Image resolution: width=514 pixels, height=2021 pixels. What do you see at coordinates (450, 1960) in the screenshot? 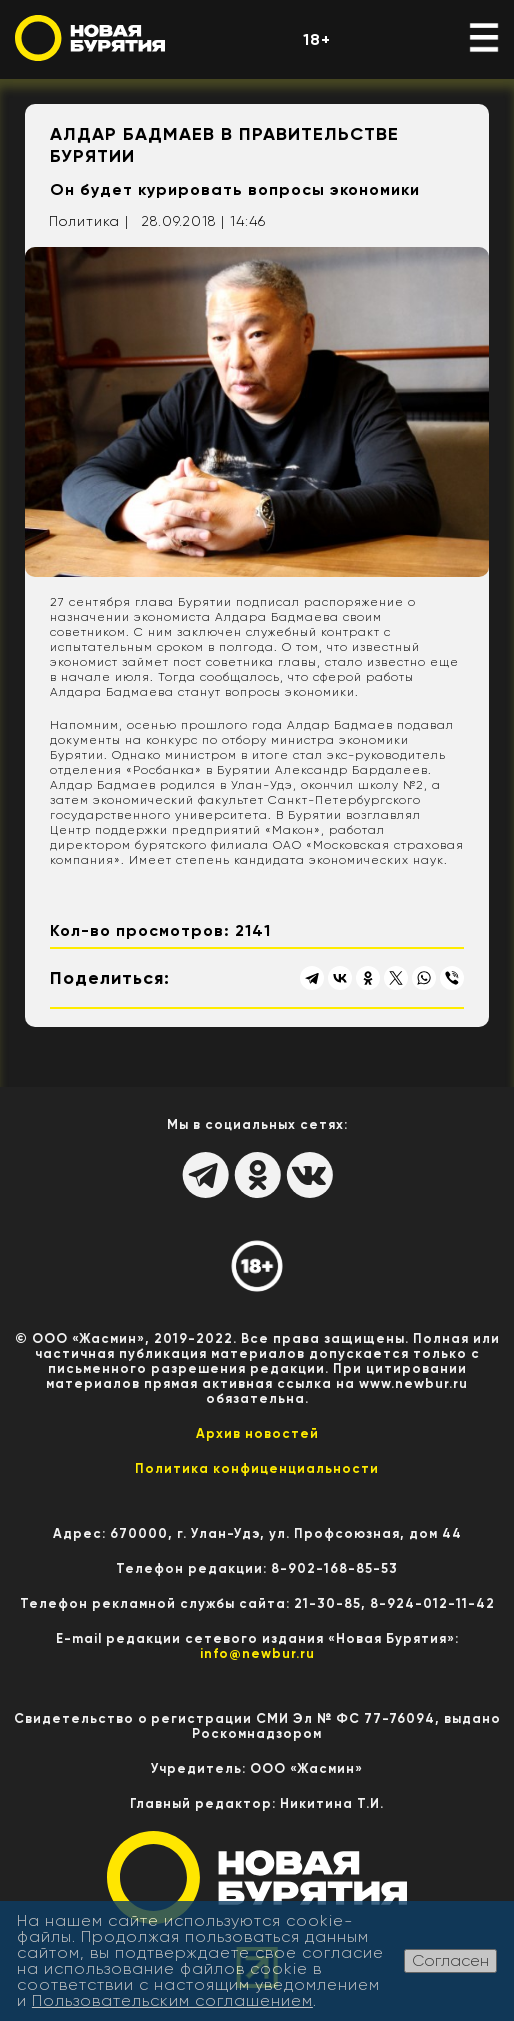
I see `Согласен` at bounding box center [450, 1960].